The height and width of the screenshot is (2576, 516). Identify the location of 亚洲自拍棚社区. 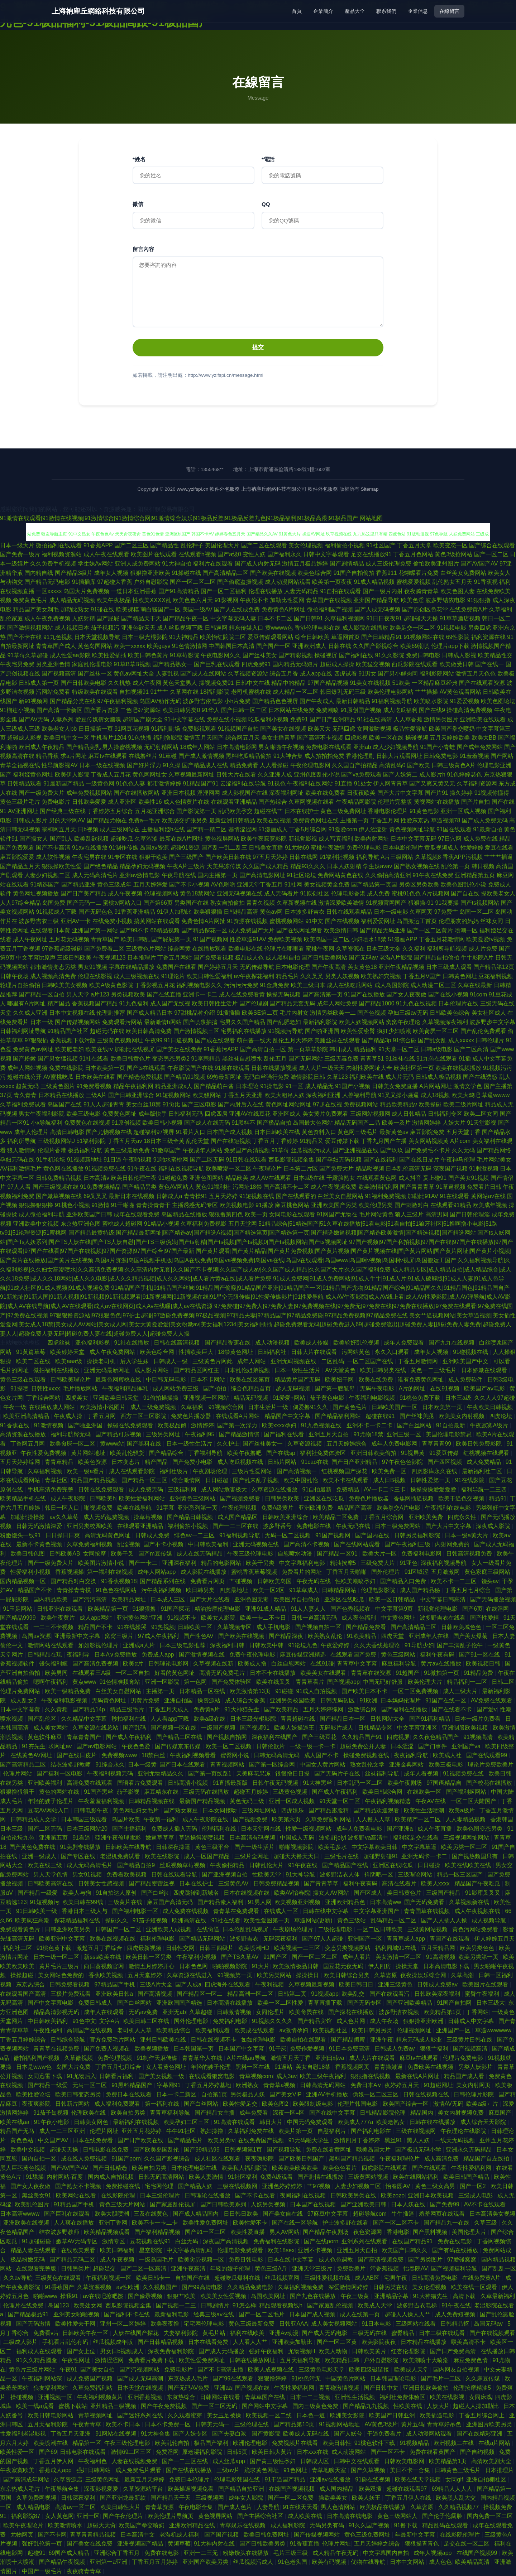
(487, 2479).